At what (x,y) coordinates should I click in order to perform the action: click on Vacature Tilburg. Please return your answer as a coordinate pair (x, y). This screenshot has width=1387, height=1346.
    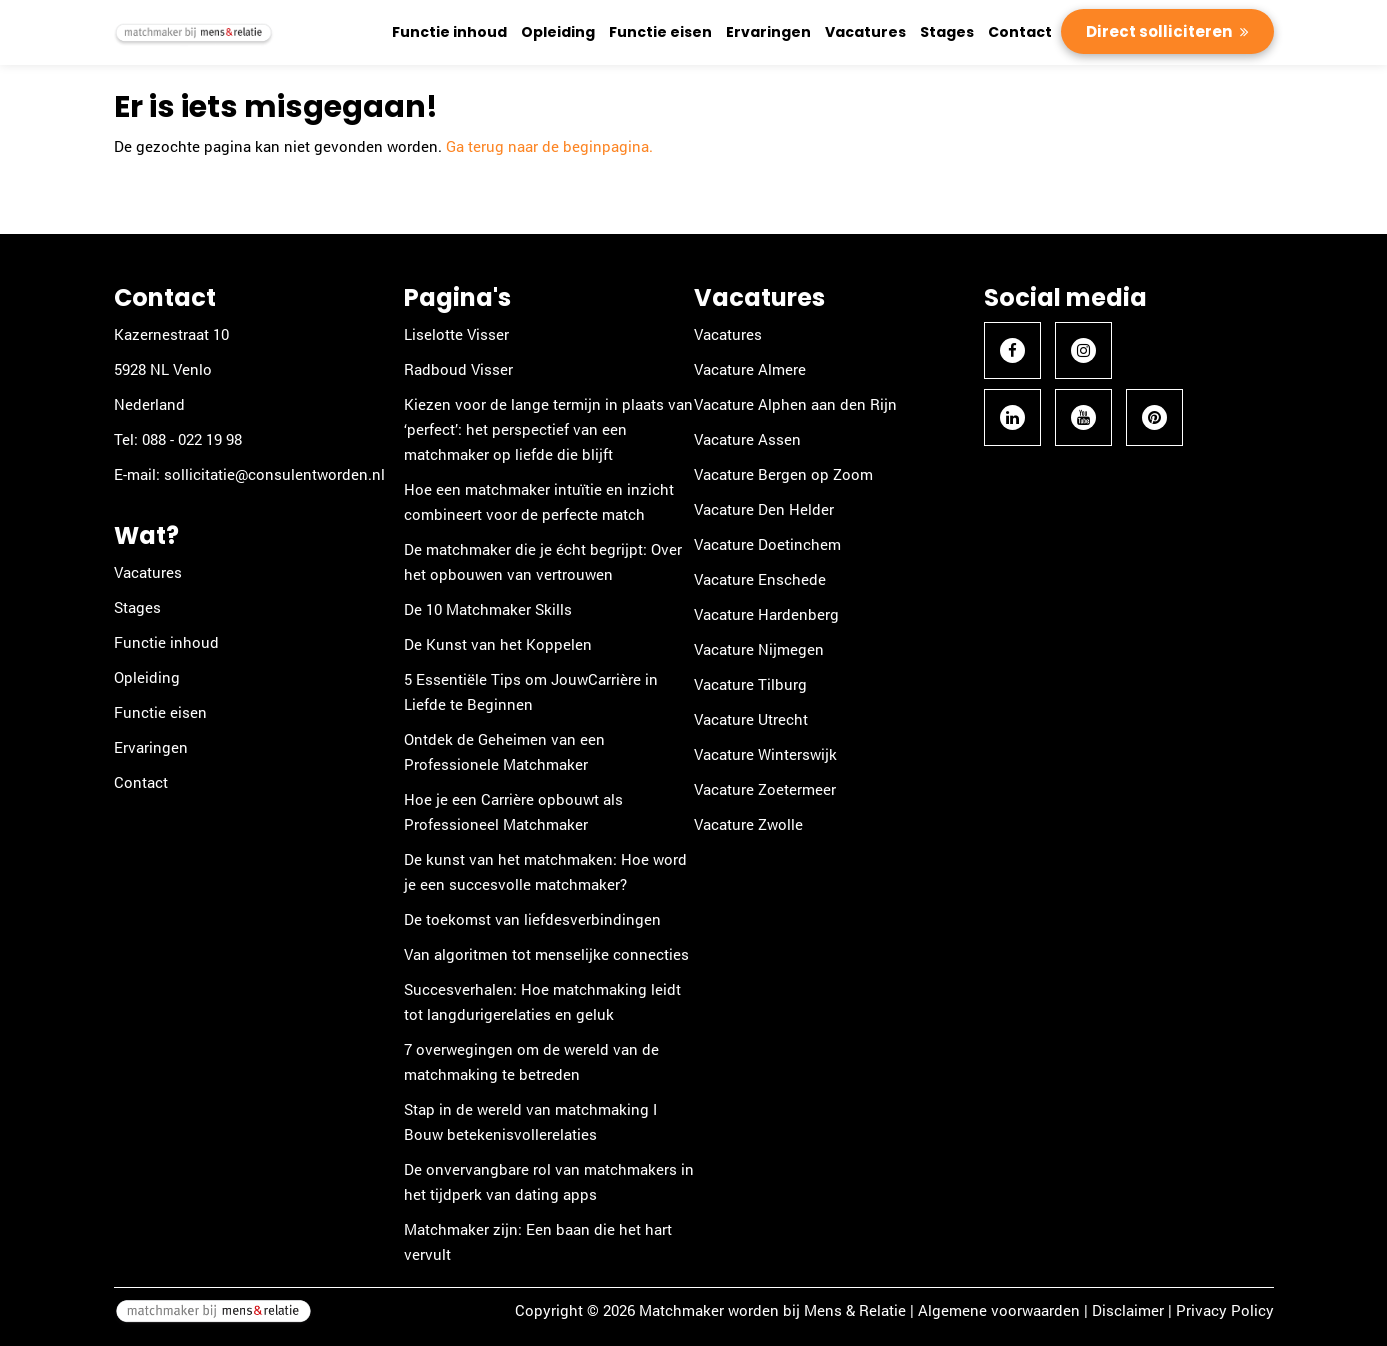
    Looking at the image, I should click on (750, 684).